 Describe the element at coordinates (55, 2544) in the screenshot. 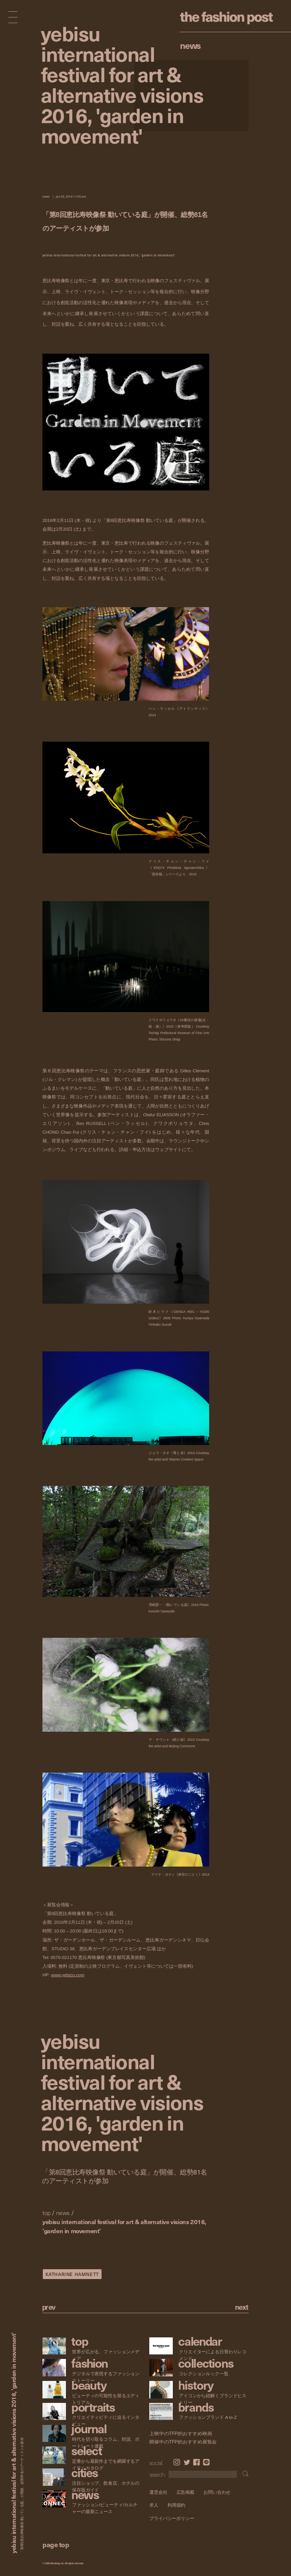

I see `page top` at that location.